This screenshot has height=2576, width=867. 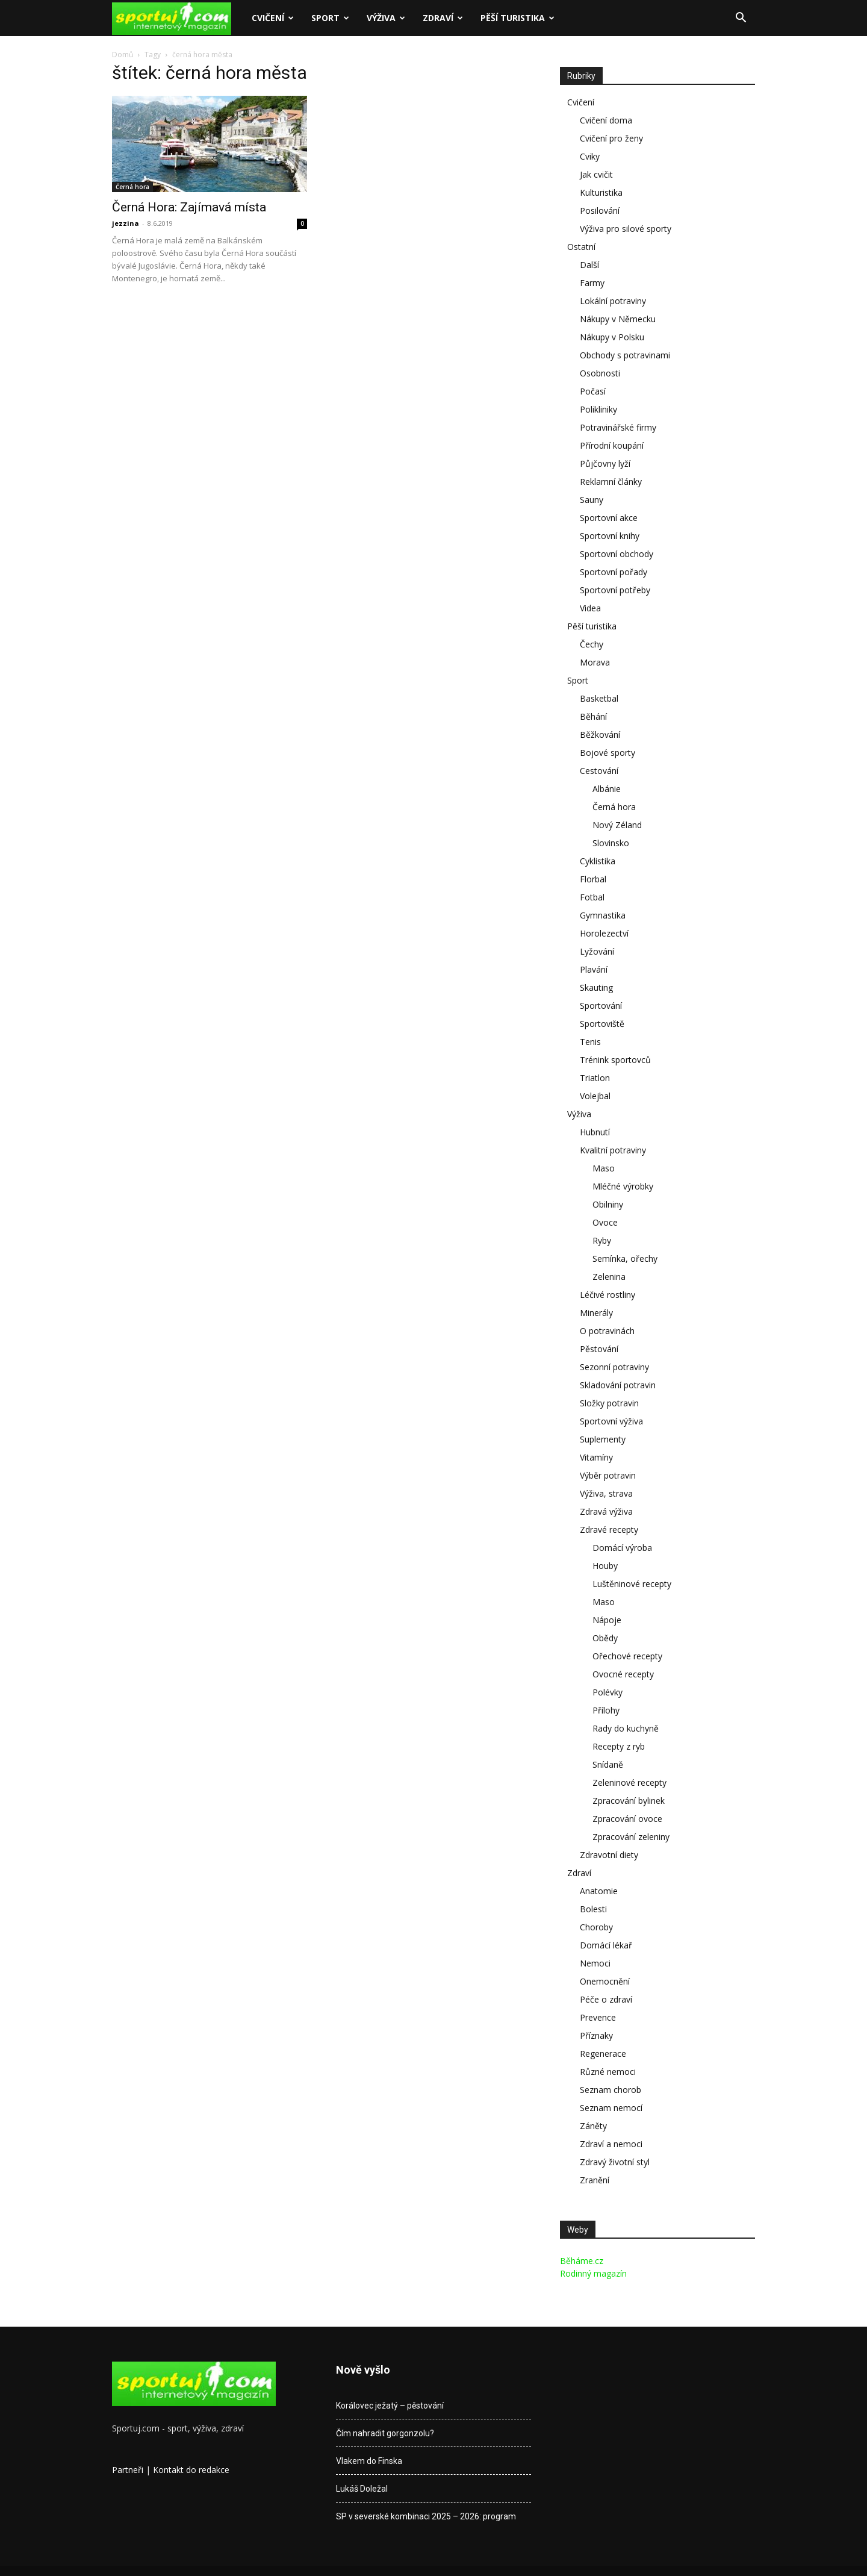 I want to click on Nákupy v Německu, so click(x=618, y=319).